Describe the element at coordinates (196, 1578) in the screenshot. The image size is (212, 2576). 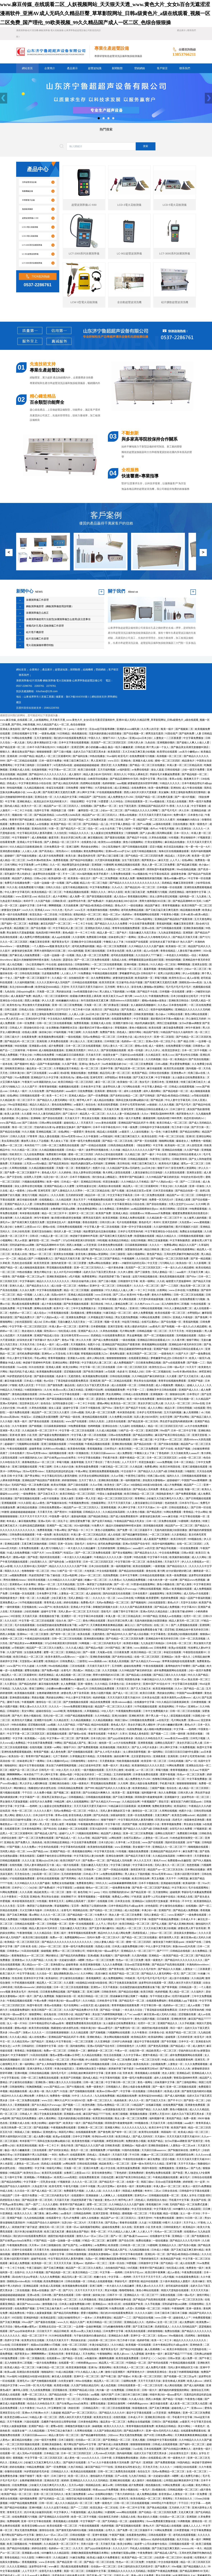
I see `成人无码av片在线观看` at that location.